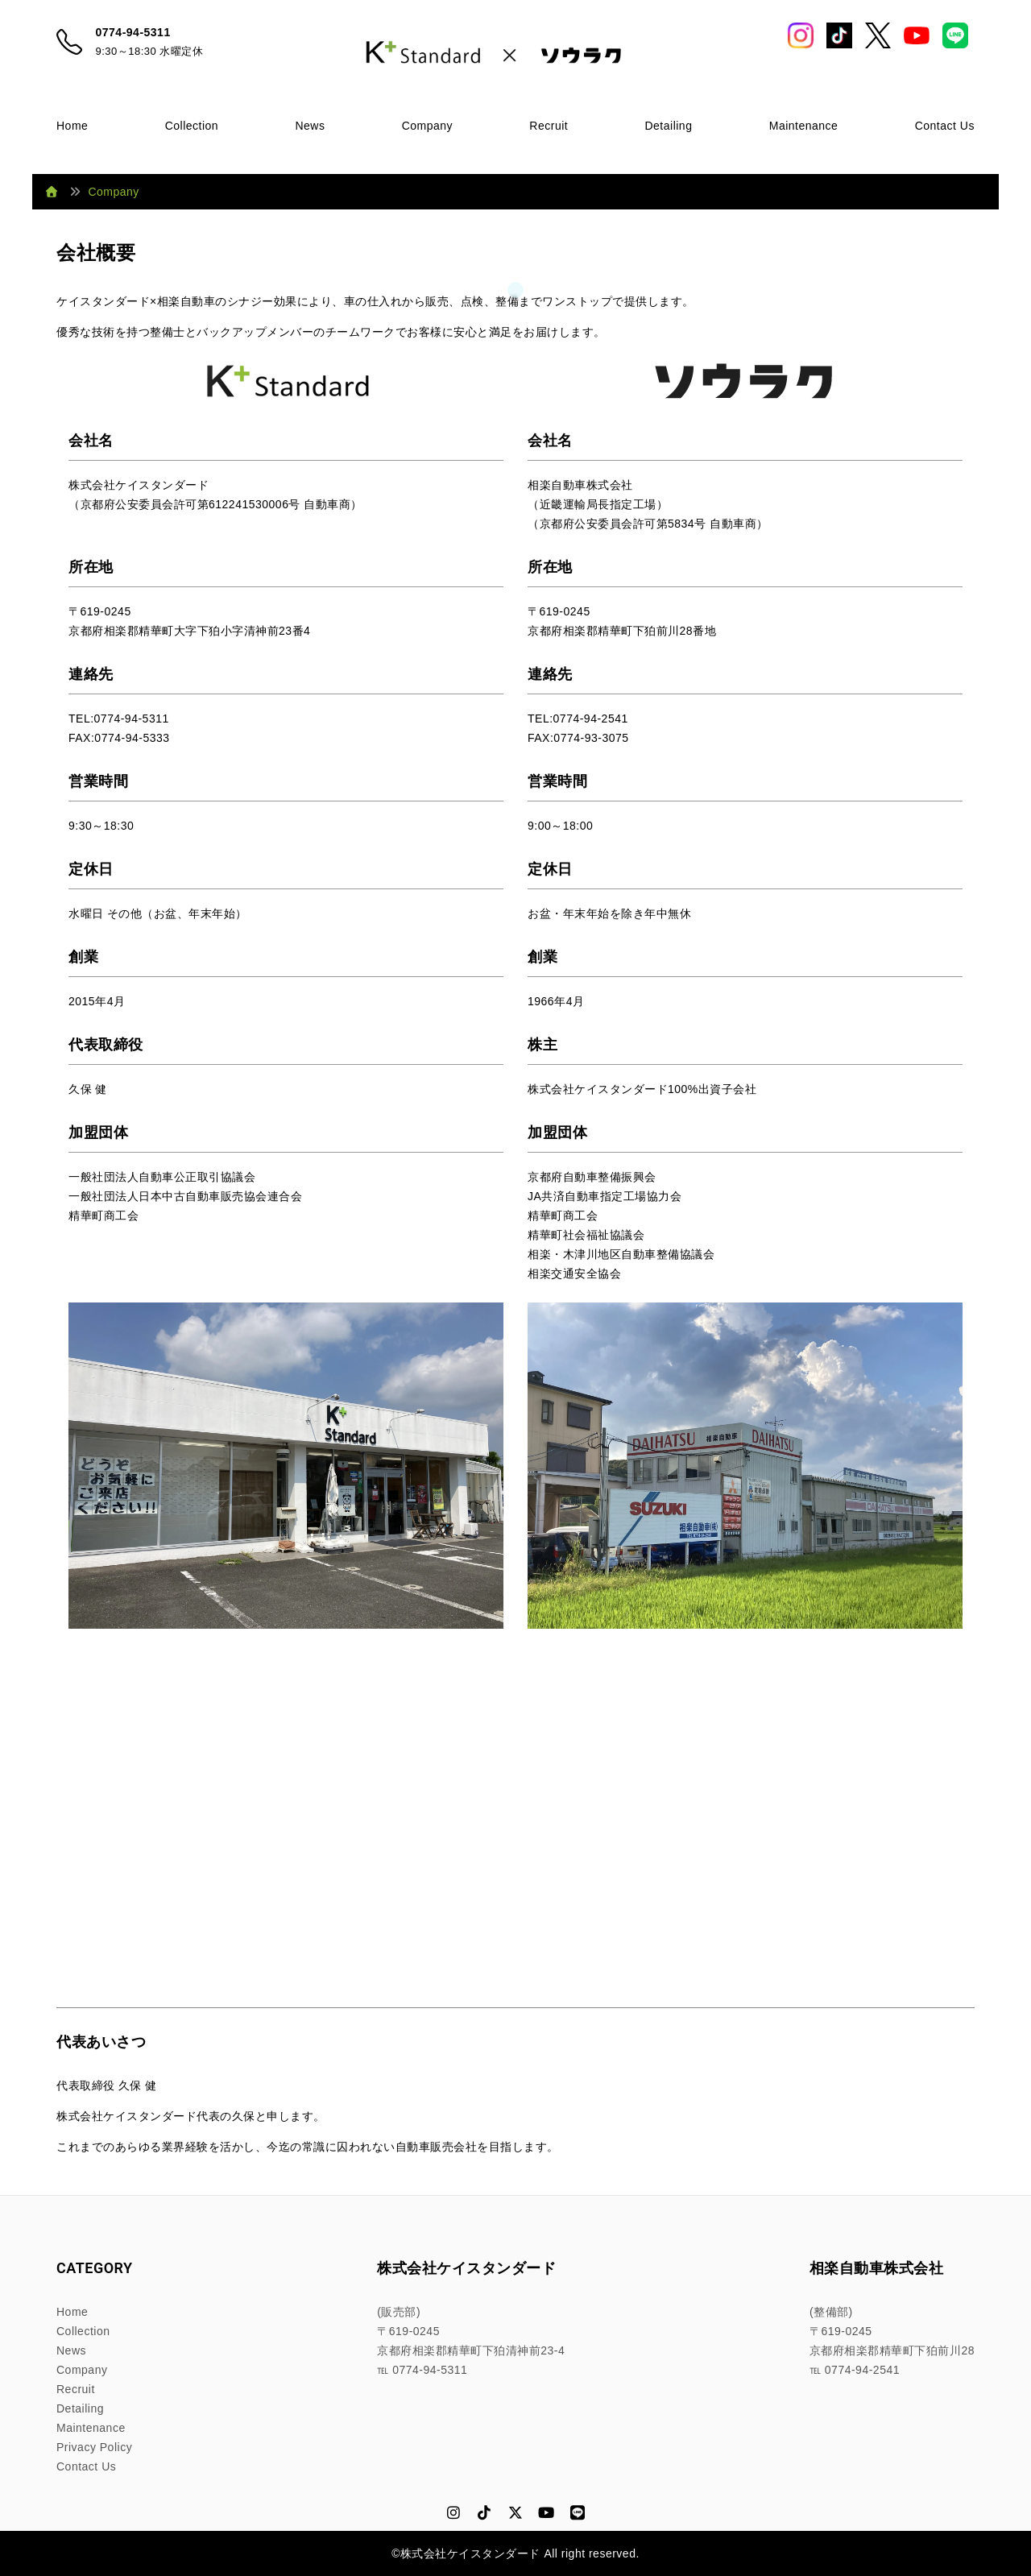  What do you see at coordinates (516, 2514) in the screenshot?
I see `[X (Twitter)]` at bounding box center [516, 2514].